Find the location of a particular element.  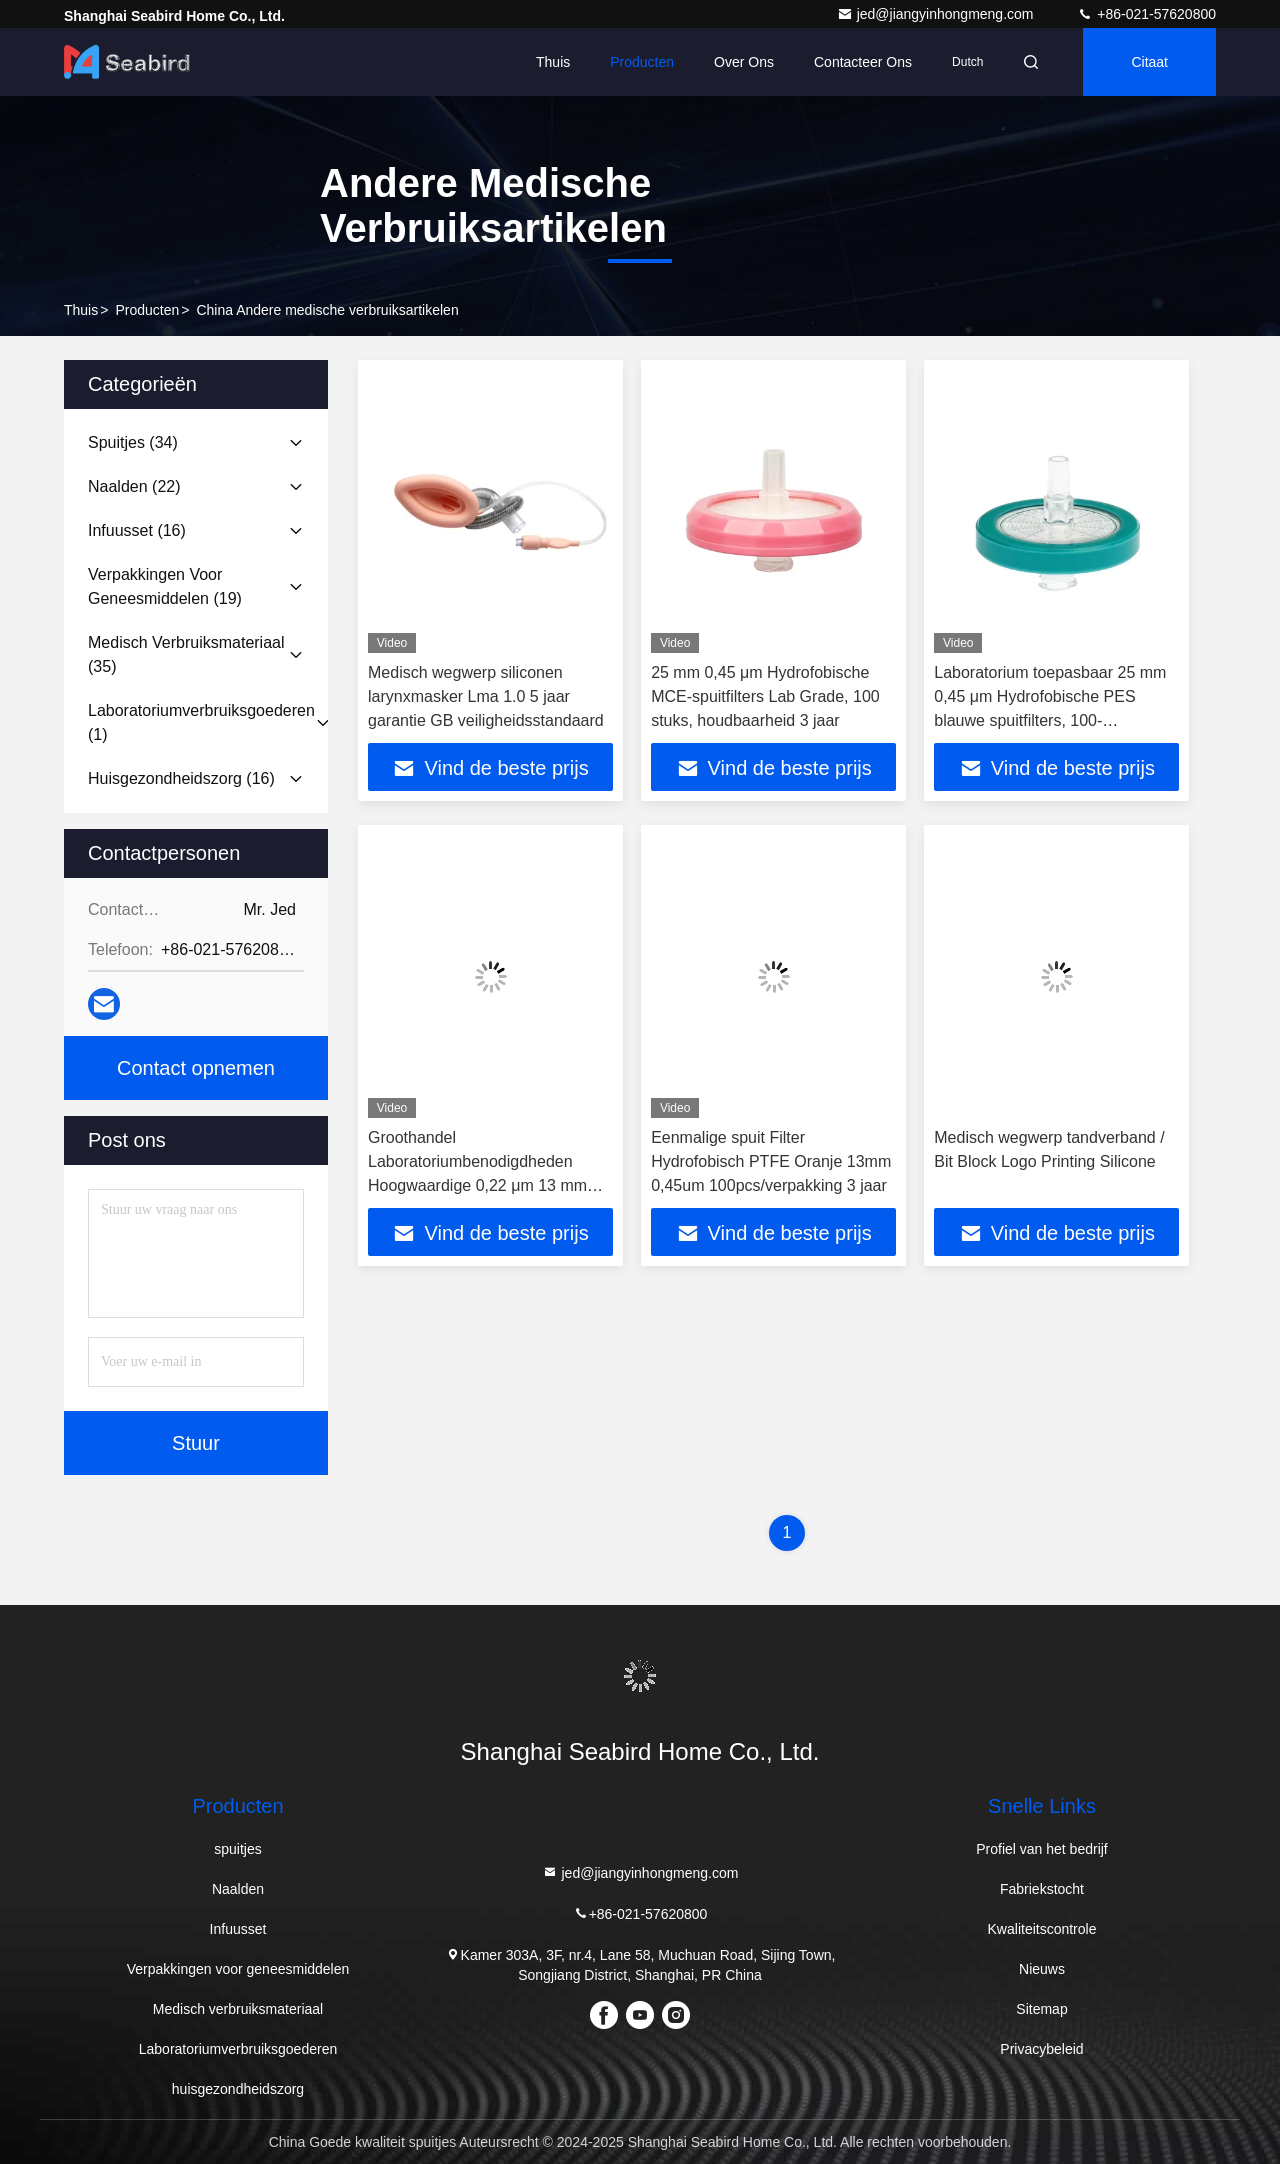

Profiel van het bedrijf is located at coordinates (1042, 1849).